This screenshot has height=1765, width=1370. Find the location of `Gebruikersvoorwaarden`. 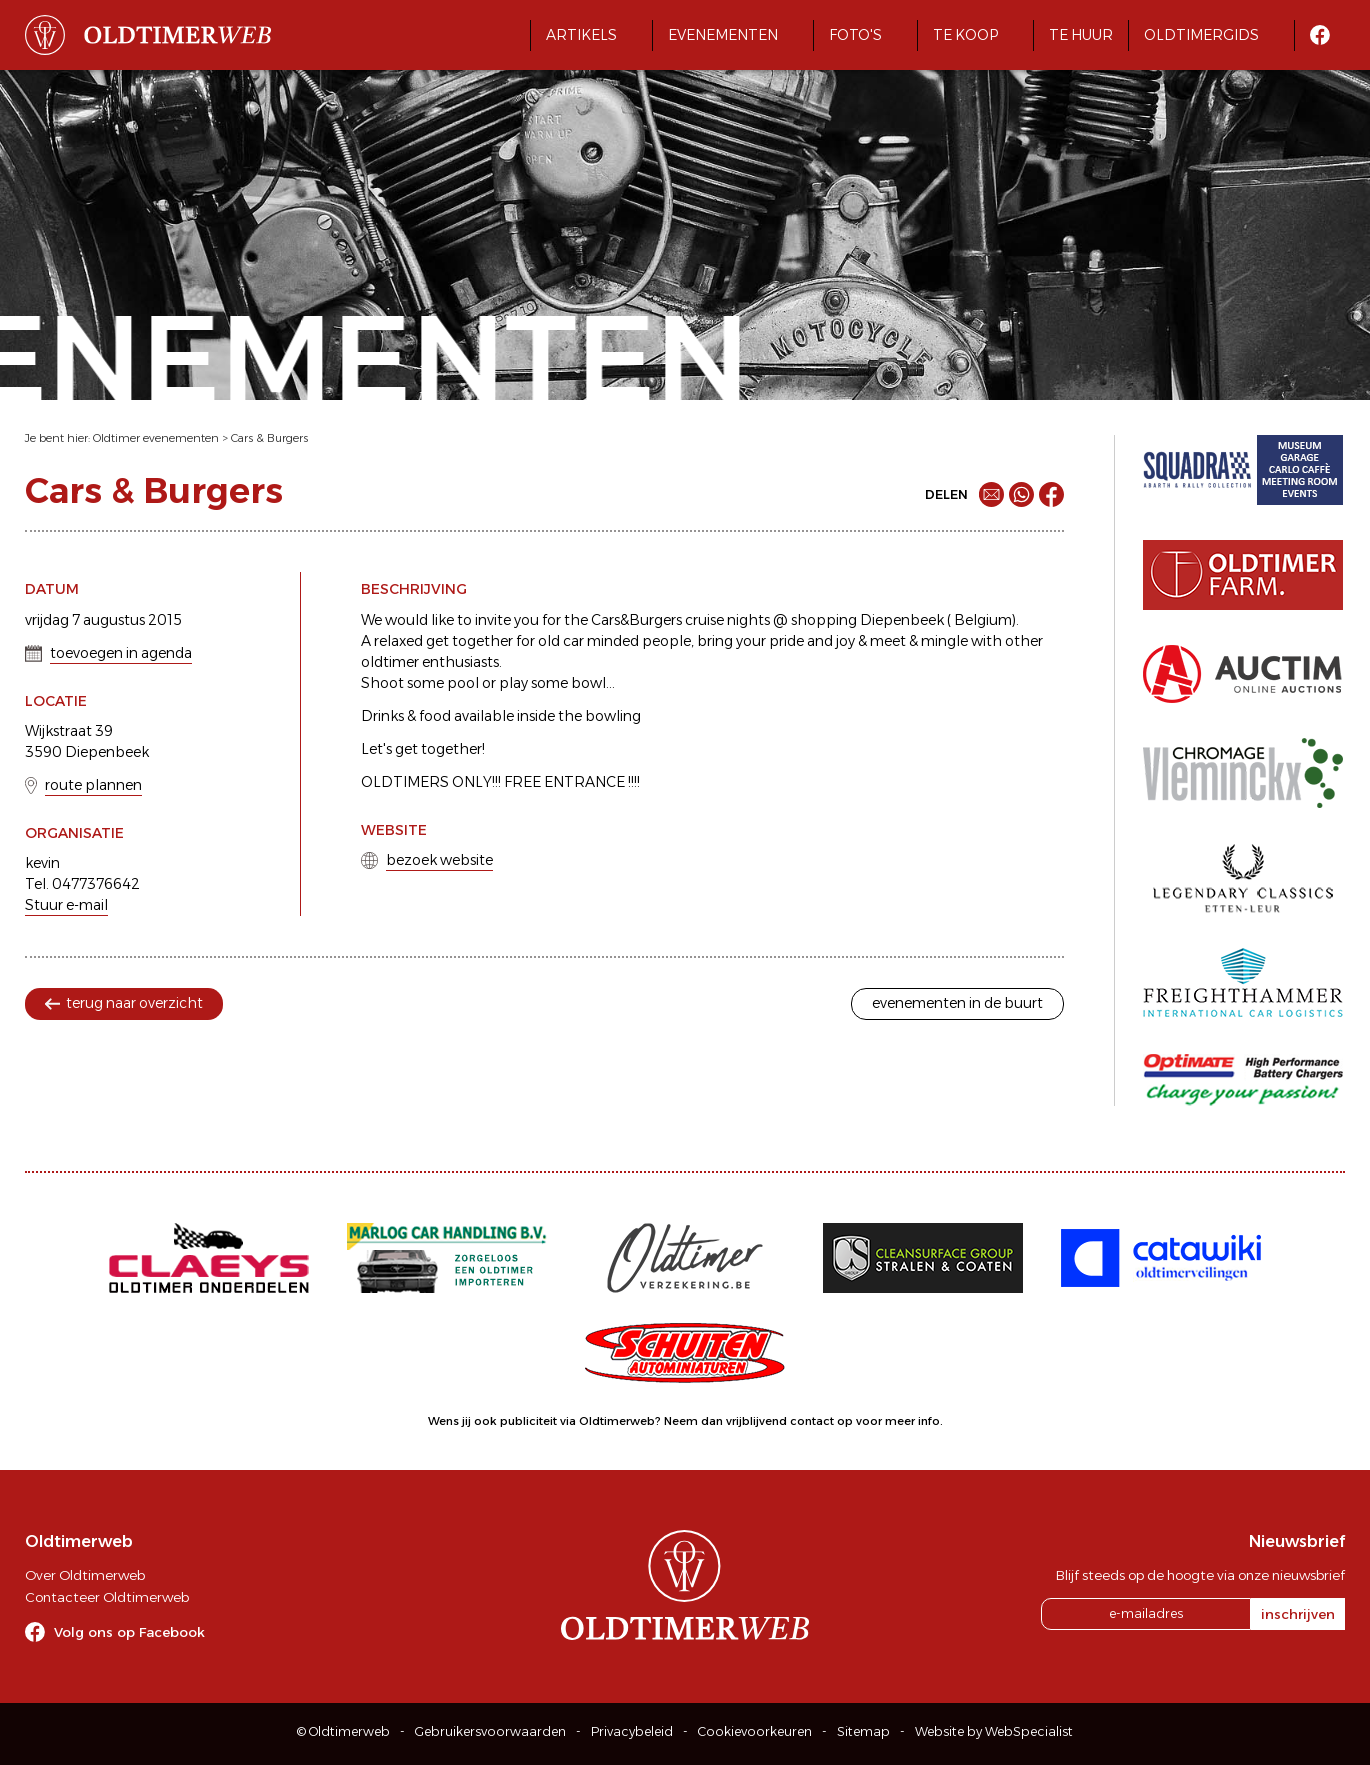

Gebruikersvoorwaarden is located at coordinates (490, 1731).